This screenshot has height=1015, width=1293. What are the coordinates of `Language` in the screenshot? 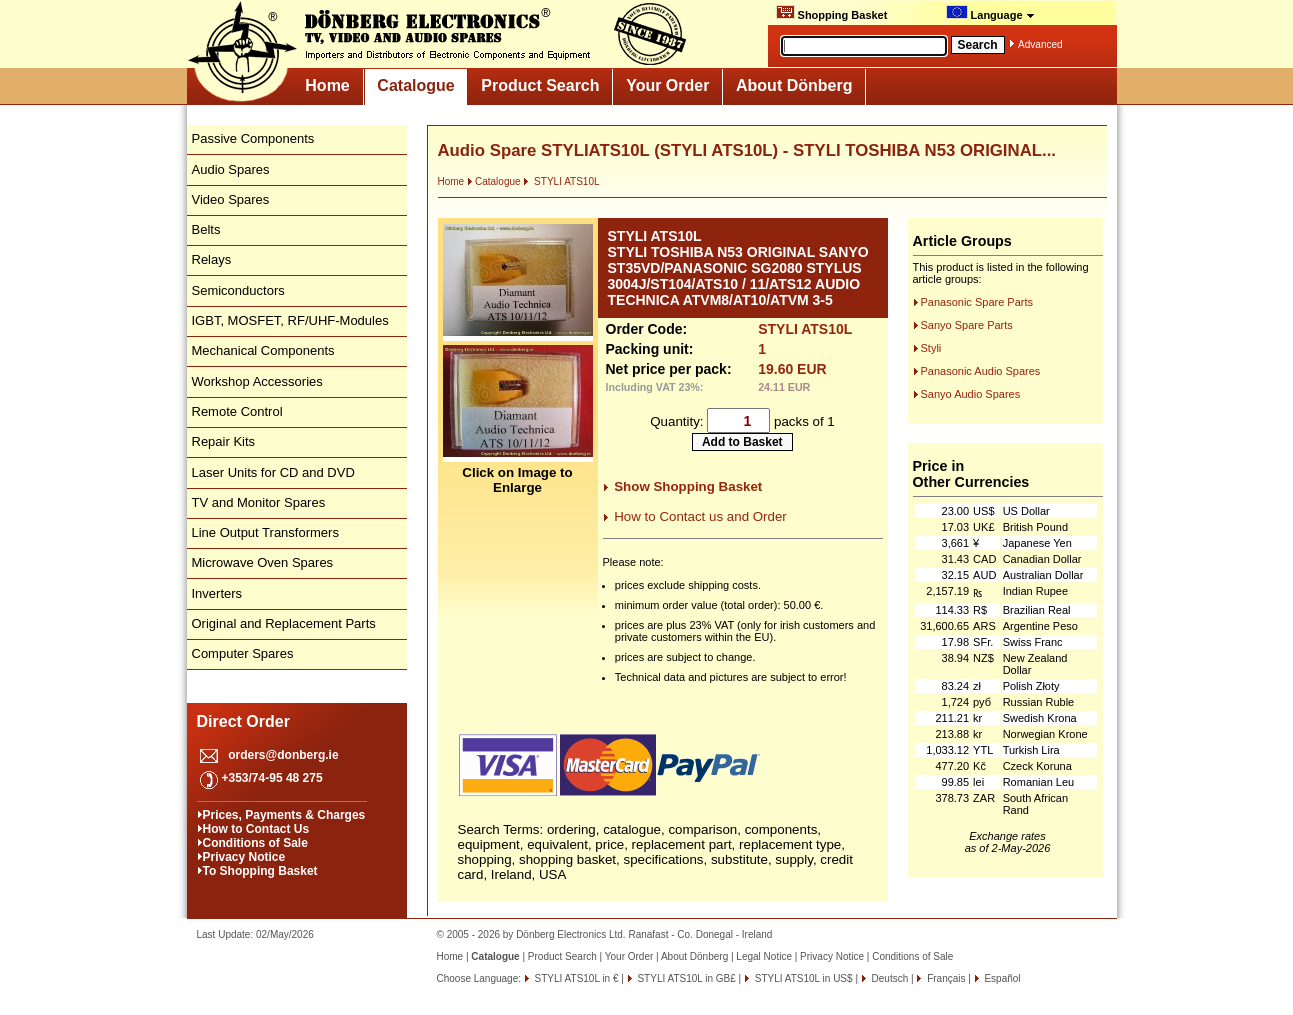 It's located at (990, 13).